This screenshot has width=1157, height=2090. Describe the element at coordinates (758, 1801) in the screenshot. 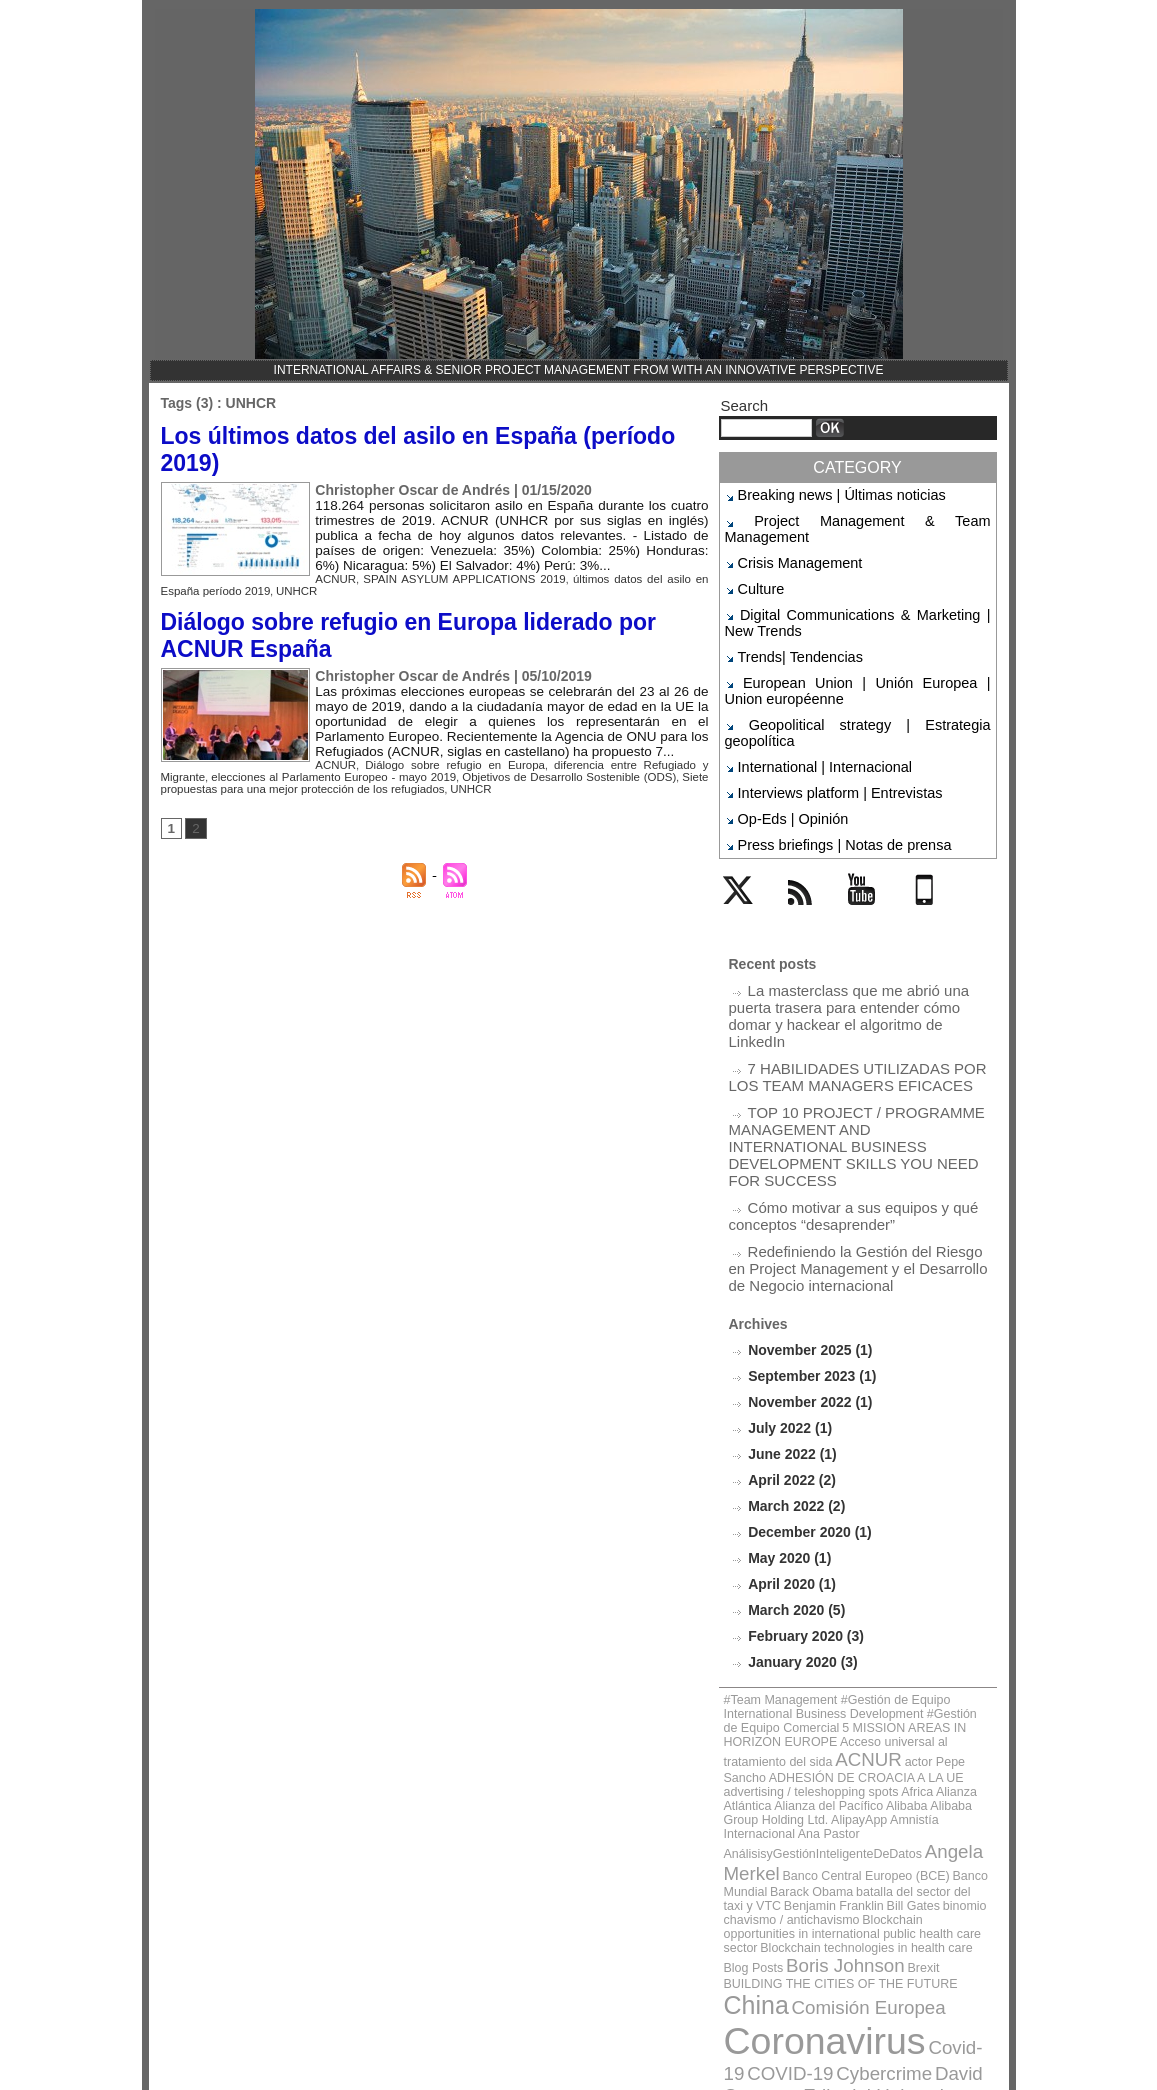

I see `COVID-19` at that location.